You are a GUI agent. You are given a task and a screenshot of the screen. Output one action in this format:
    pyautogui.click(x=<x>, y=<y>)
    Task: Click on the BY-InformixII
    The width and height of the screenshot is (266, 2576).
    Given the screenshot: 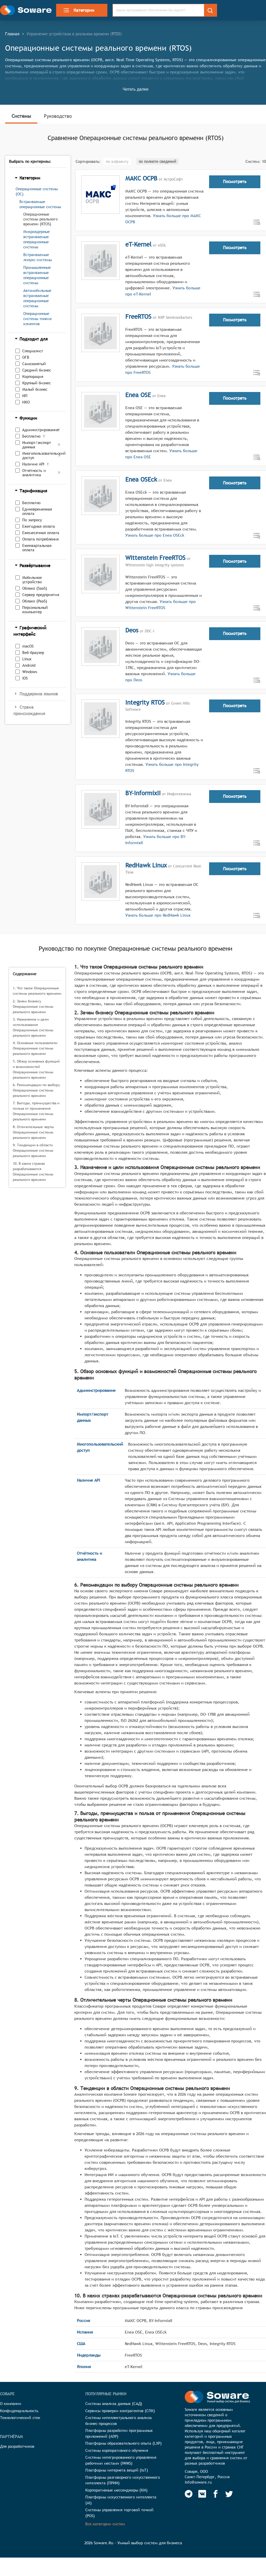 What is the action you would take?
    pyautogui.click(x=143, y=793)
    